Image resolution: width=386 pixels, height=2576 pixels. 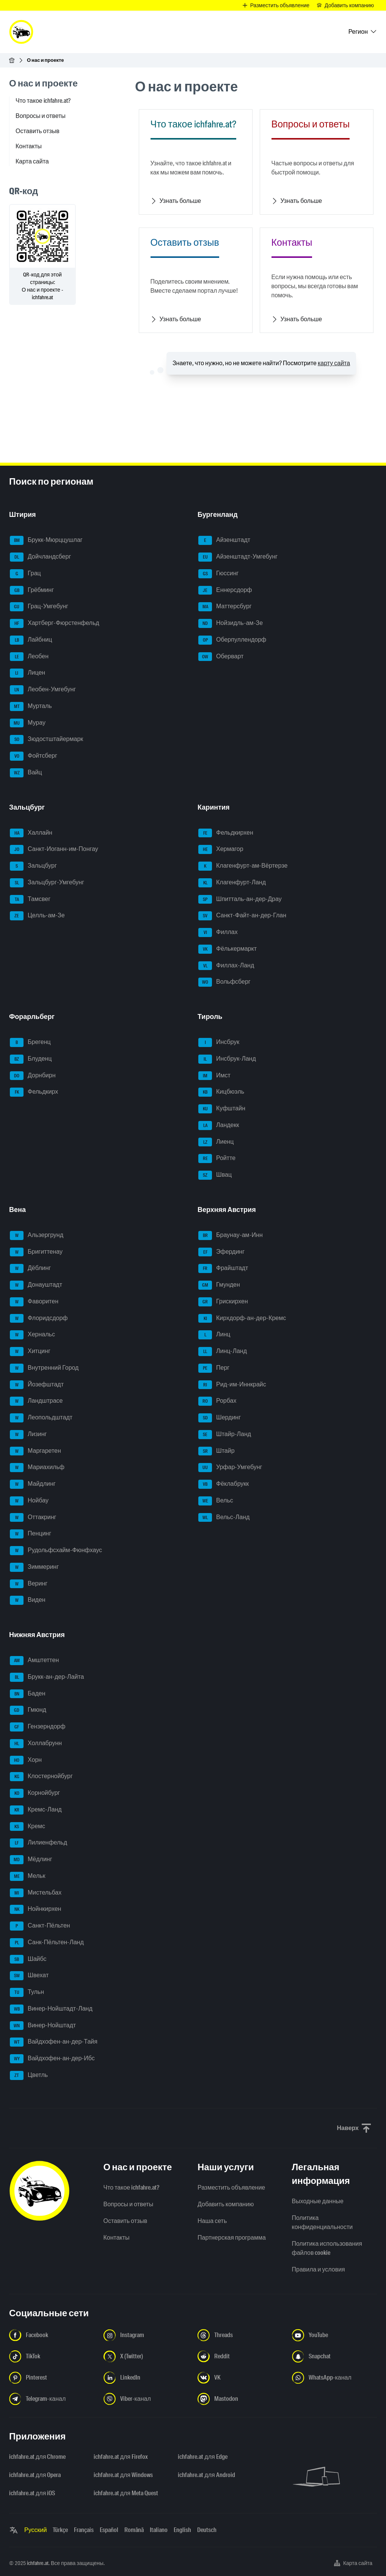 What do you see at coordinates (41, 1776) in the screenshot?
I see `Клостернойбург` at bounding box center [41, 1776].